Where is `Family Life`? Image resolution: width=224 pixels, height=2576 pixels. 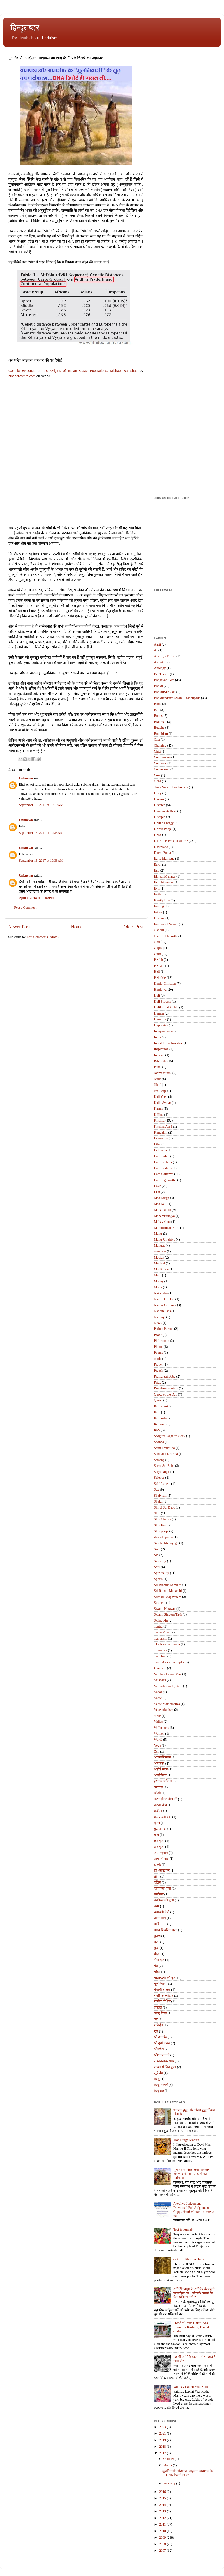
Family Life is located at coordinates (162, 900).